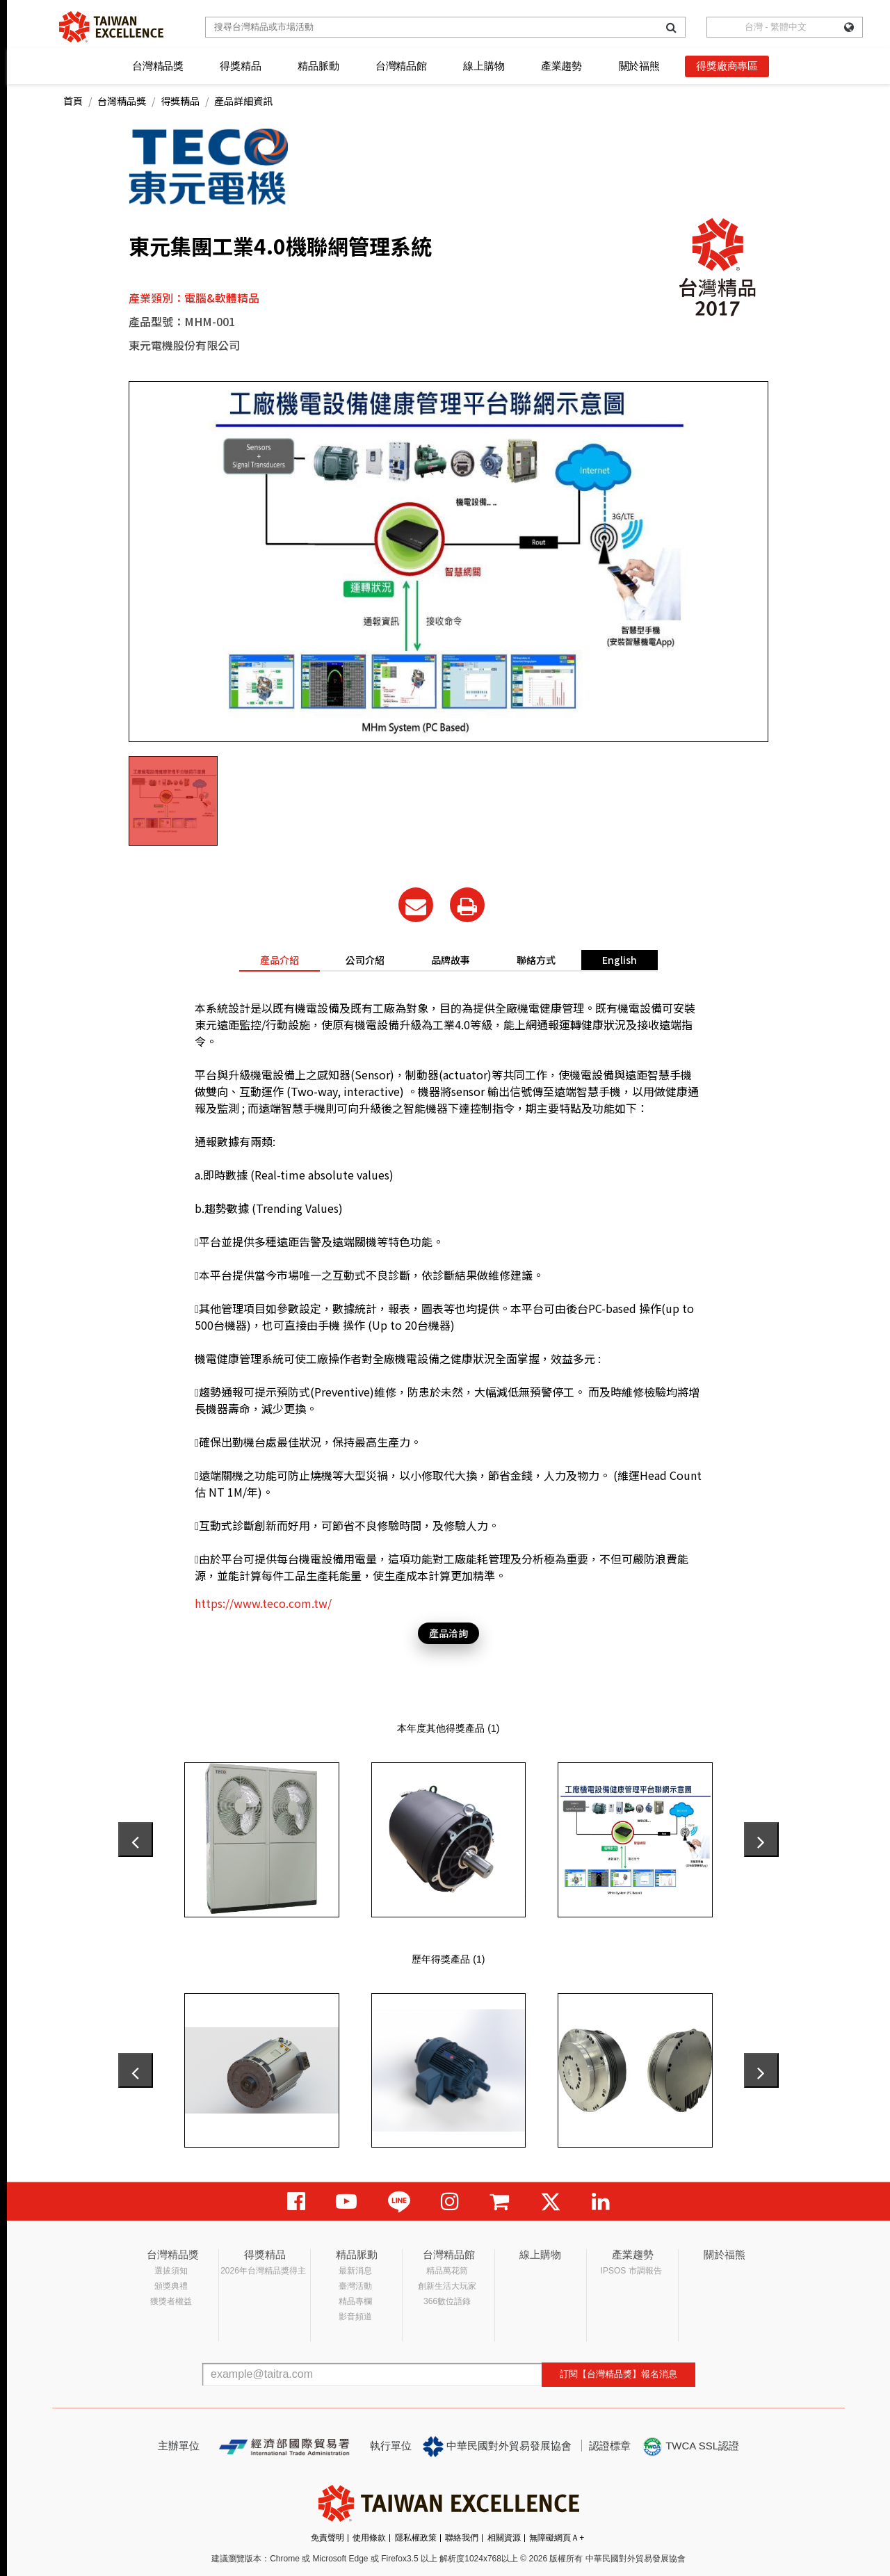 This screenshot has width=890, height=2576. Describe the element at coordinates (447, 2271) in the screenshot. I see `精品萬花筒` at that location.